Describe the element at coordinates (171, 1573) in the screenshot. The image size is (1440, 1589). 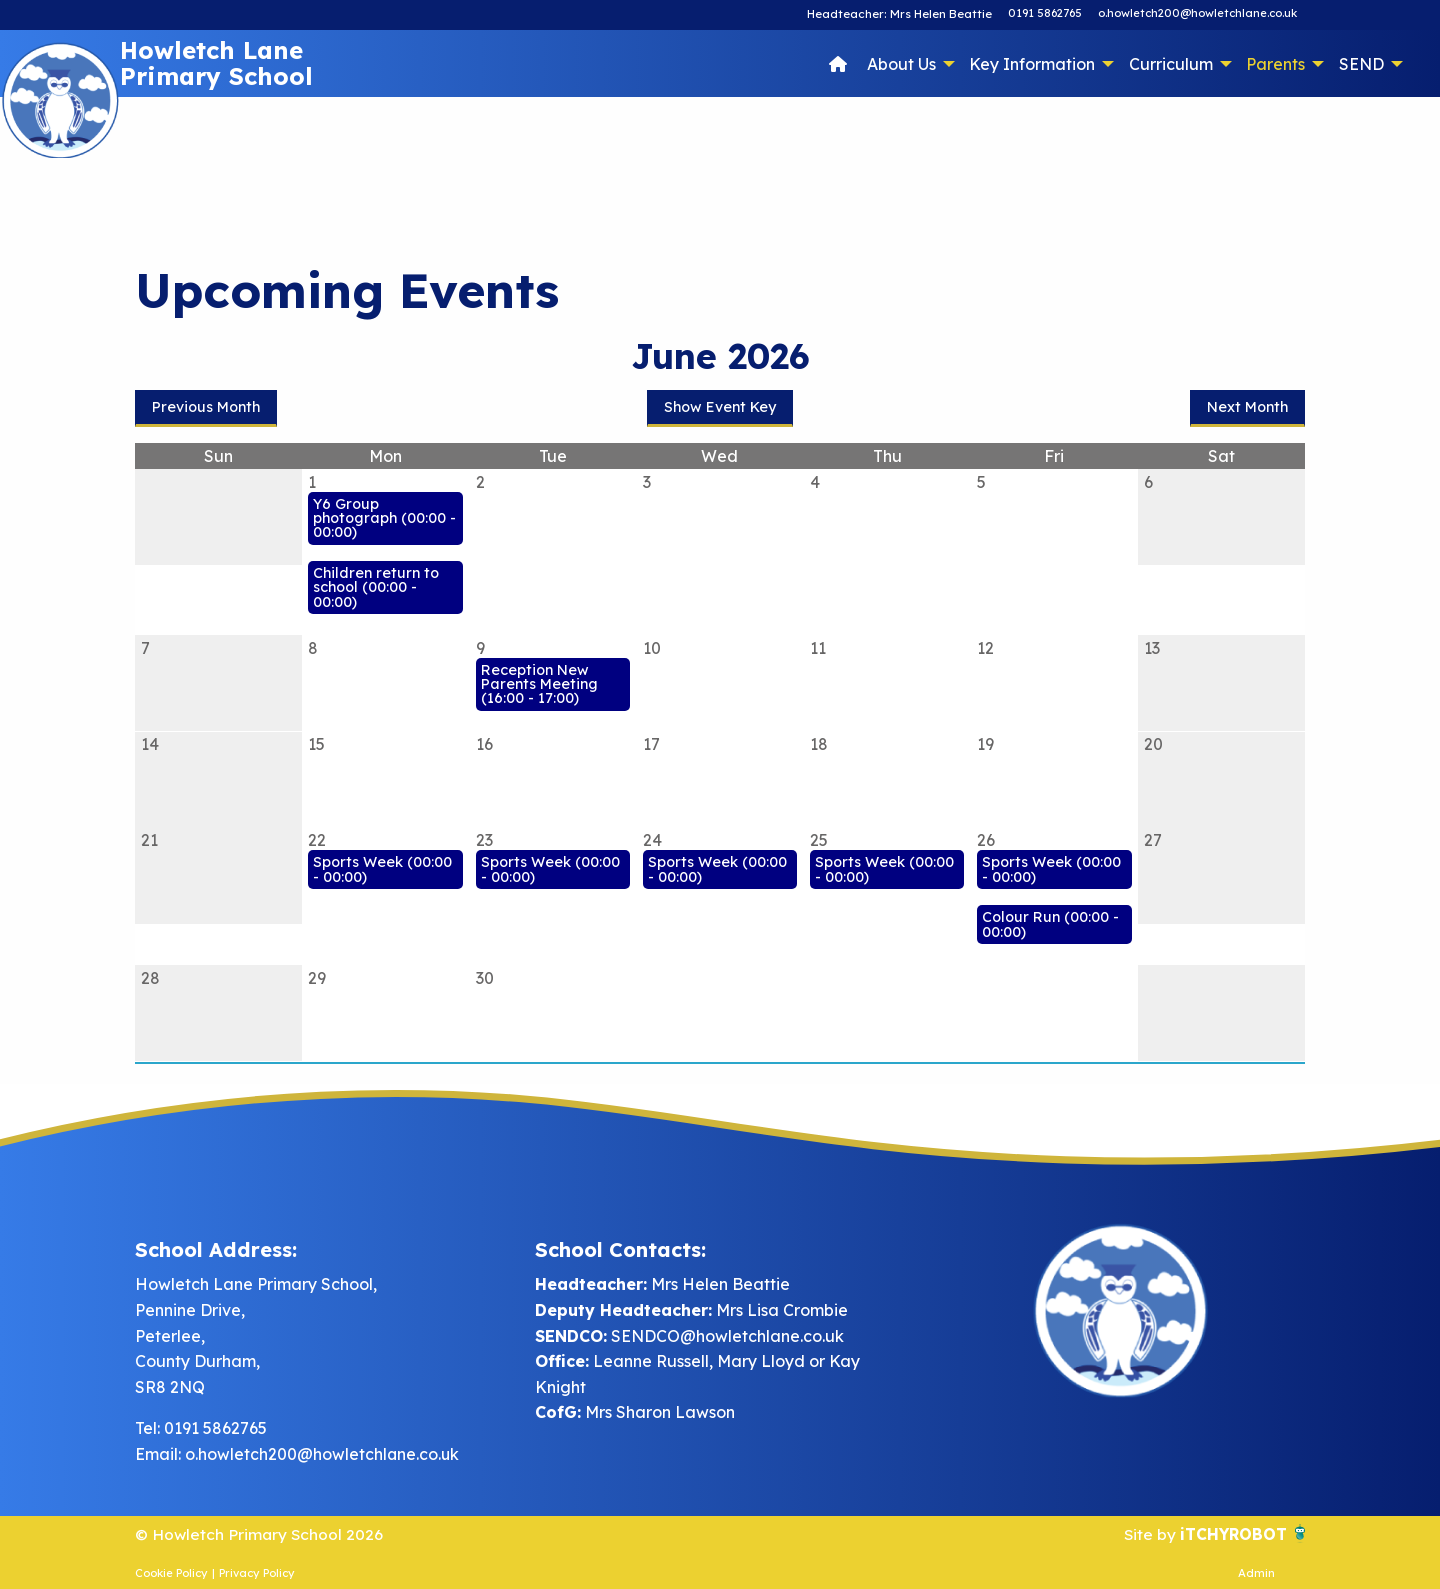
I see `Cookie Policy` at that location.